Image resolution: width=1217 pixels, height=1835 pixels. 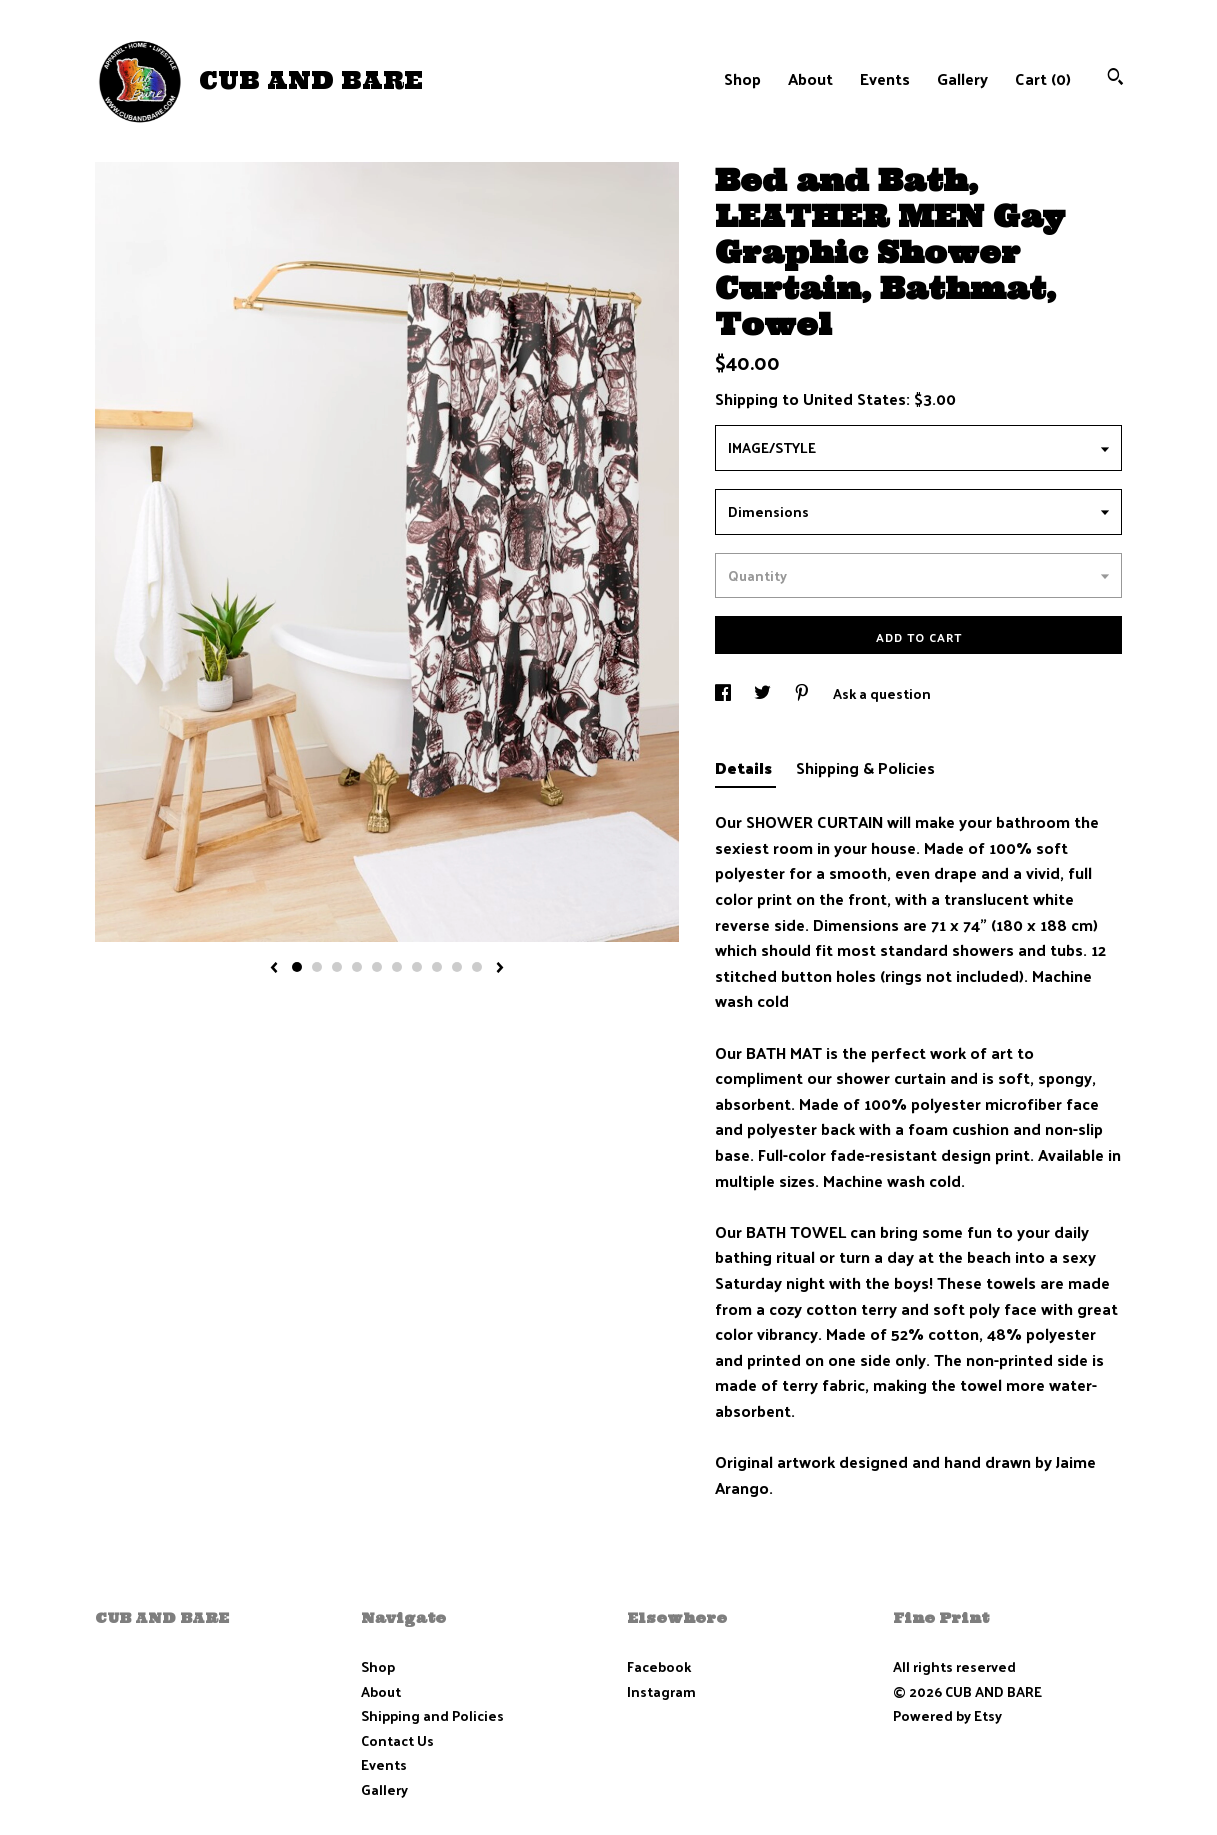 What do you see at coordinates (337, 967) in the screenshot?
I see `3 [button]` at bounding box center [337, 967].